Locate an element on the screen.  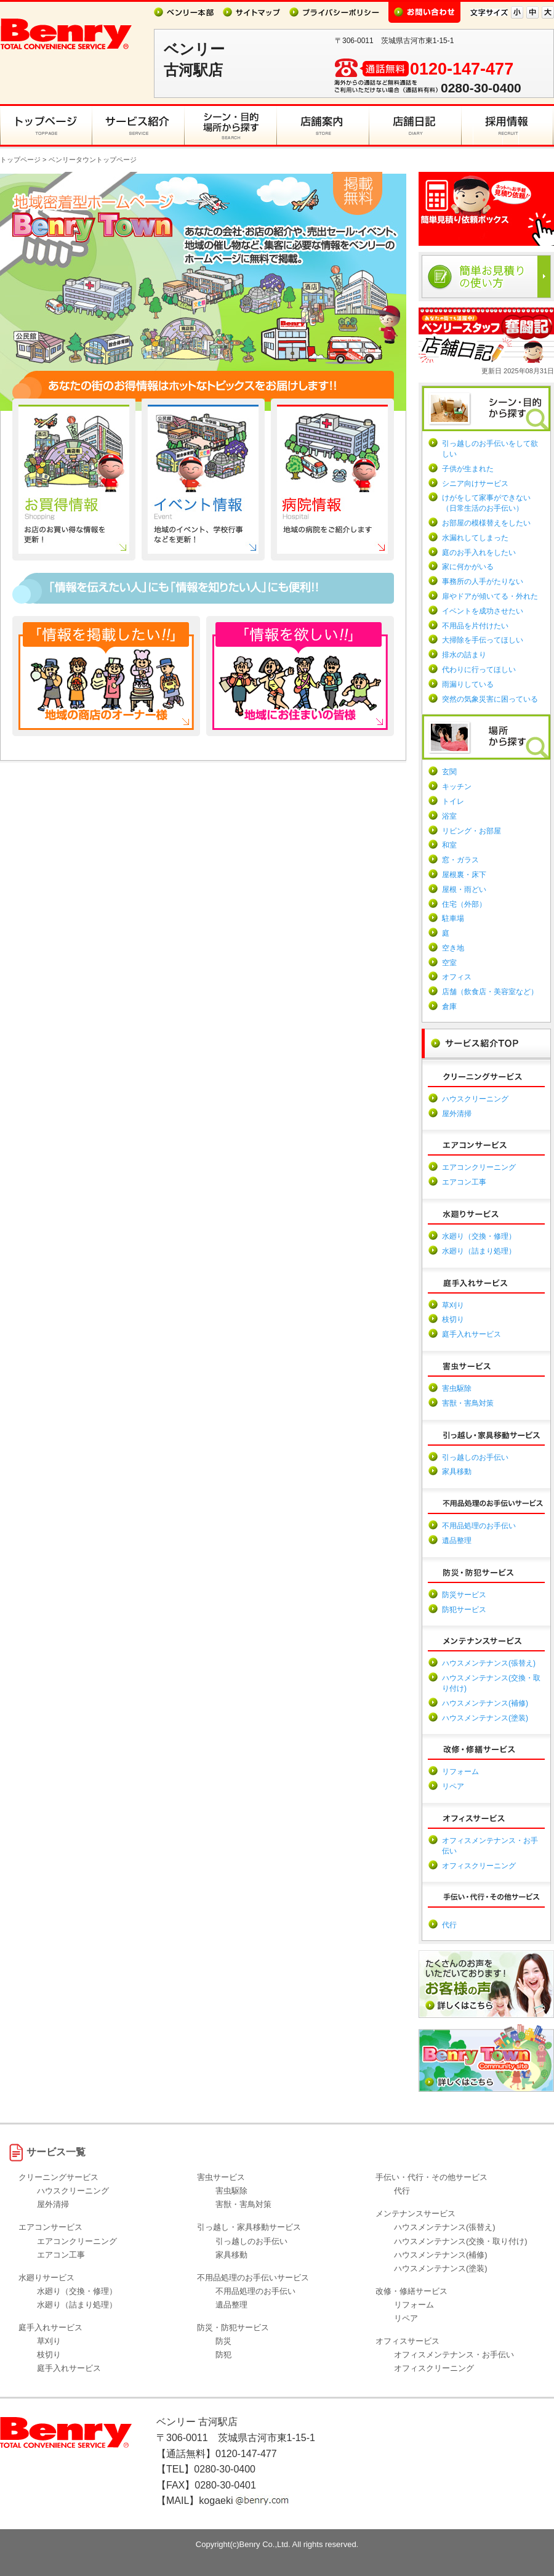
倉庫 is located at coordinates (449, 1006).